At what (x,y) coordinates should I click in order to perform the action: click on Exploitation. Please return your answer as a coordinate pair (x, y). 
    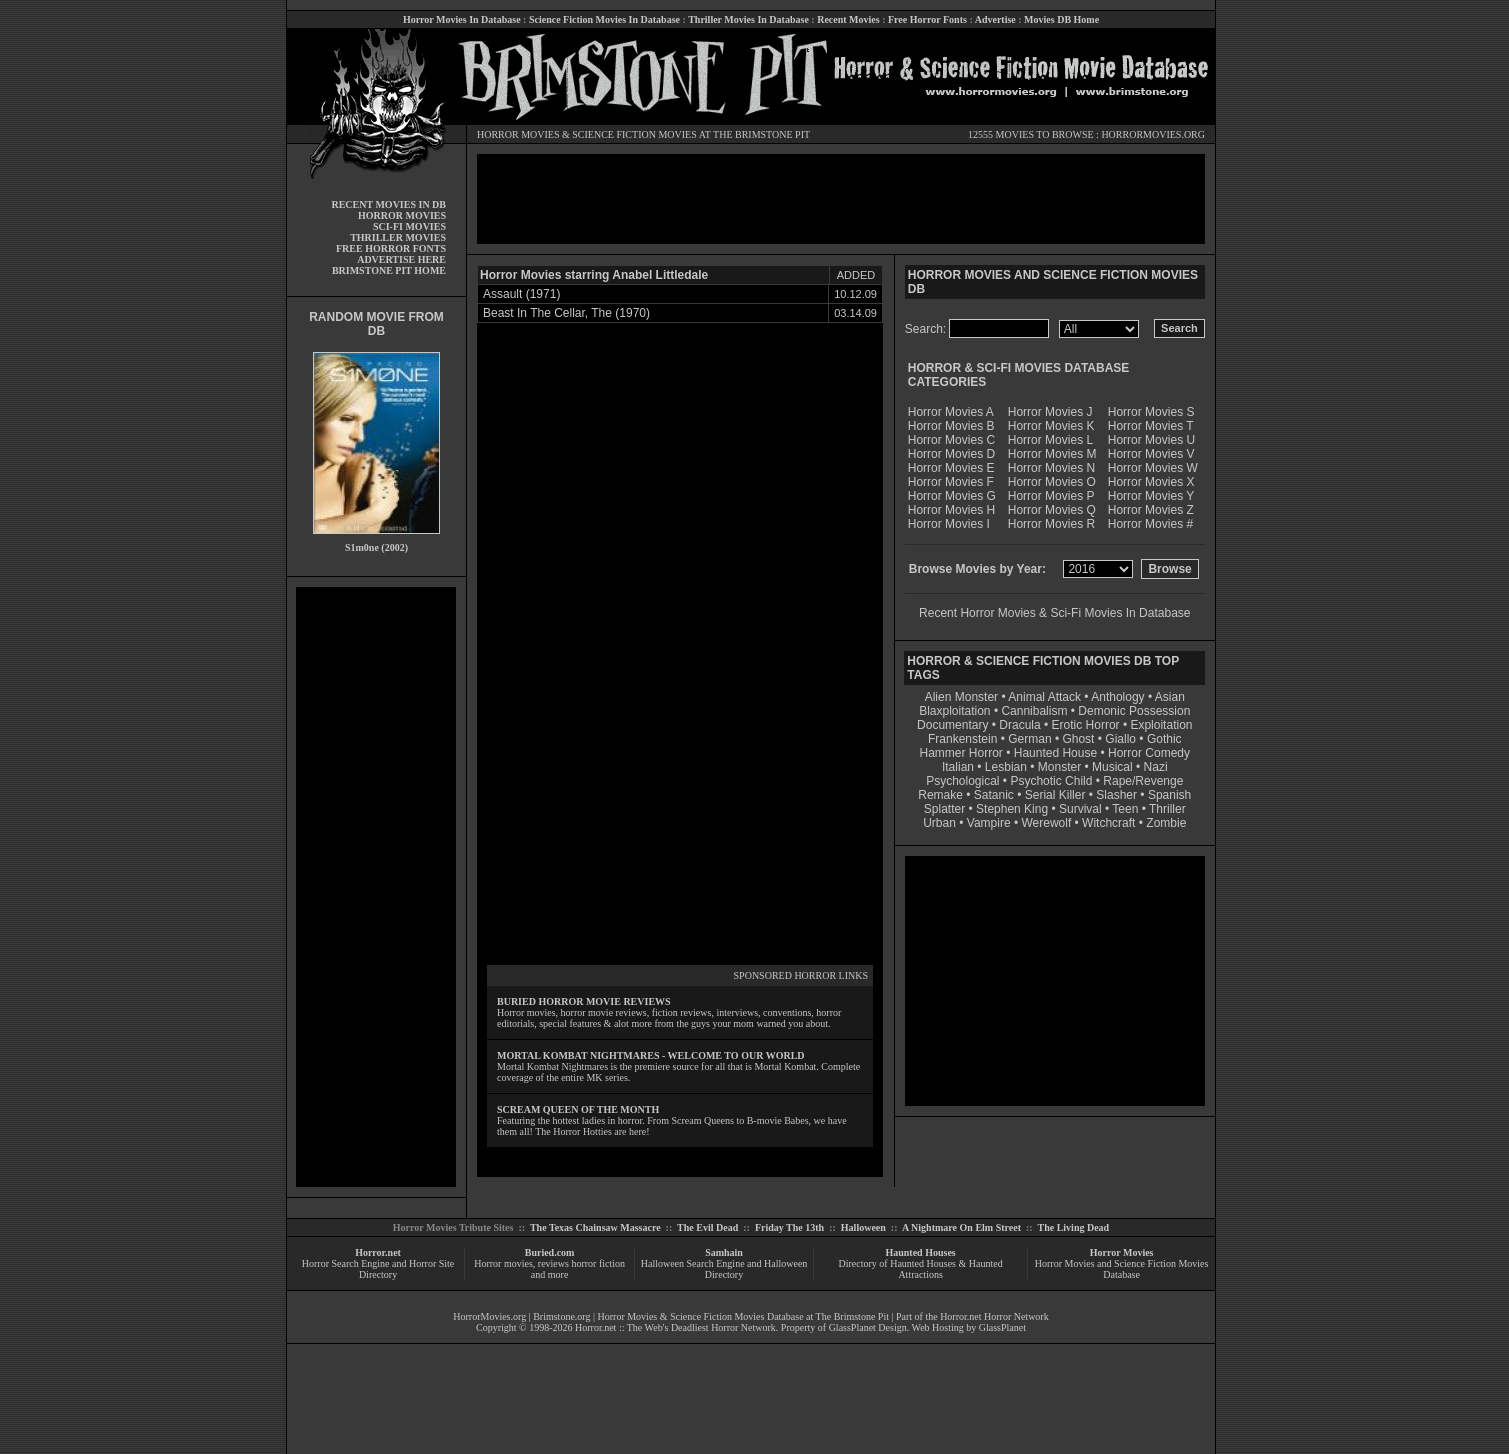
    Looking at the image, I should click on (1161, 725).